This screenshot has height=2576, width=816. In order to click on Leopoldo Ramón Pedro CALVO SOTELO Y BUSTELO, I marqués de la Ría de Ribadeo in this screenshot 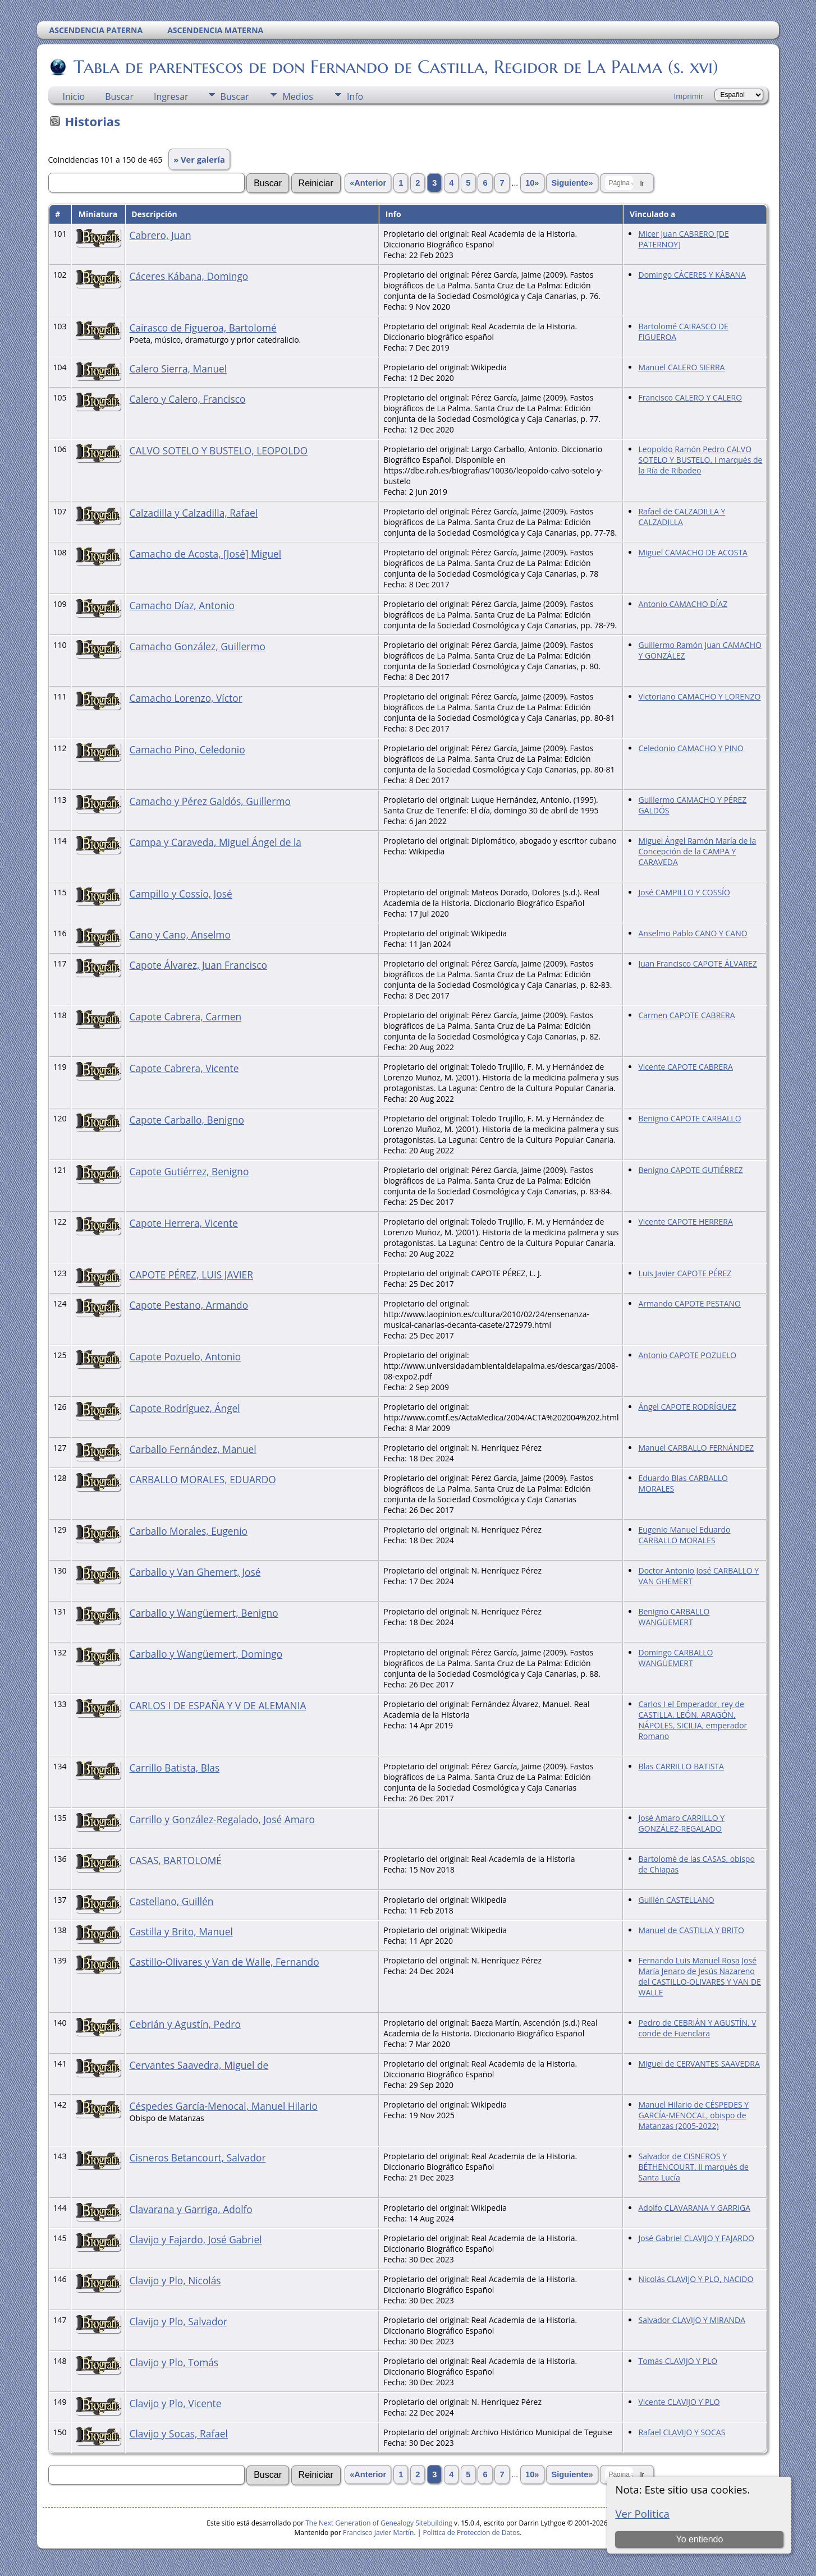, I will do `click(700, 460)`.